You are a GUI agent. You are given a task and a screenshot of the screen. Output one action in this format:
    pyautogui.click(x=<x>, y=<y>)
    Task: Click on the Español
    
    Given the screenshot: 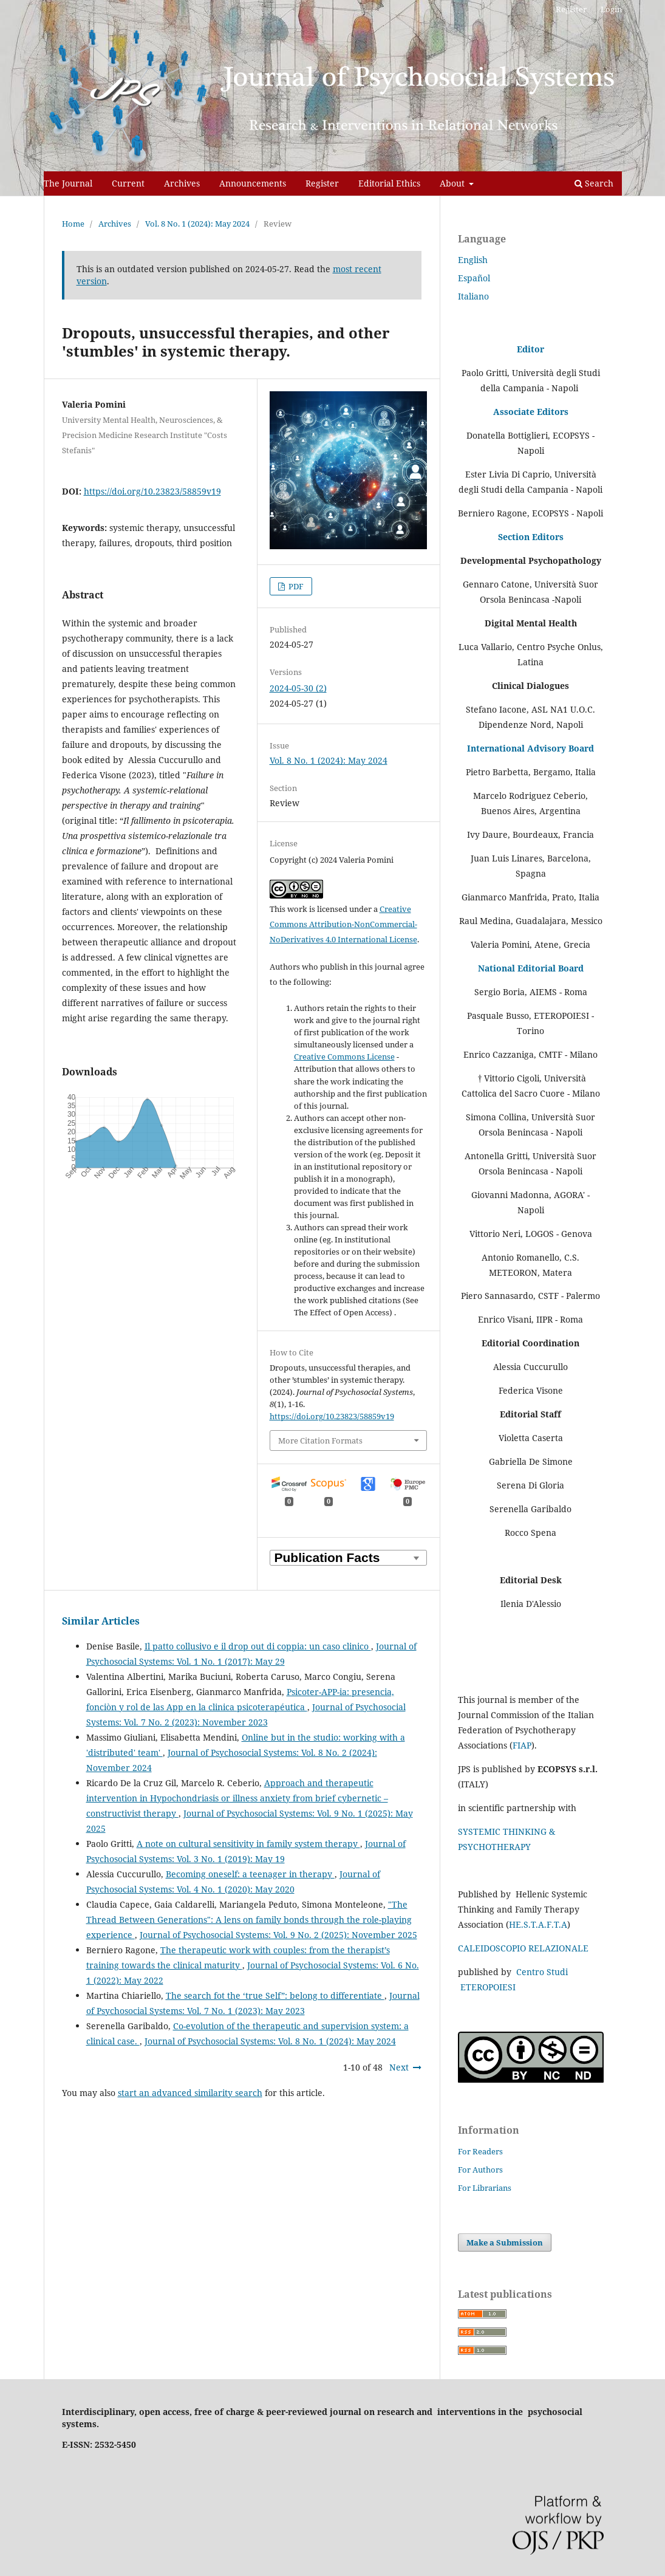 What is the action you would take?
    pyautogui.click(x=474, y=278)
    